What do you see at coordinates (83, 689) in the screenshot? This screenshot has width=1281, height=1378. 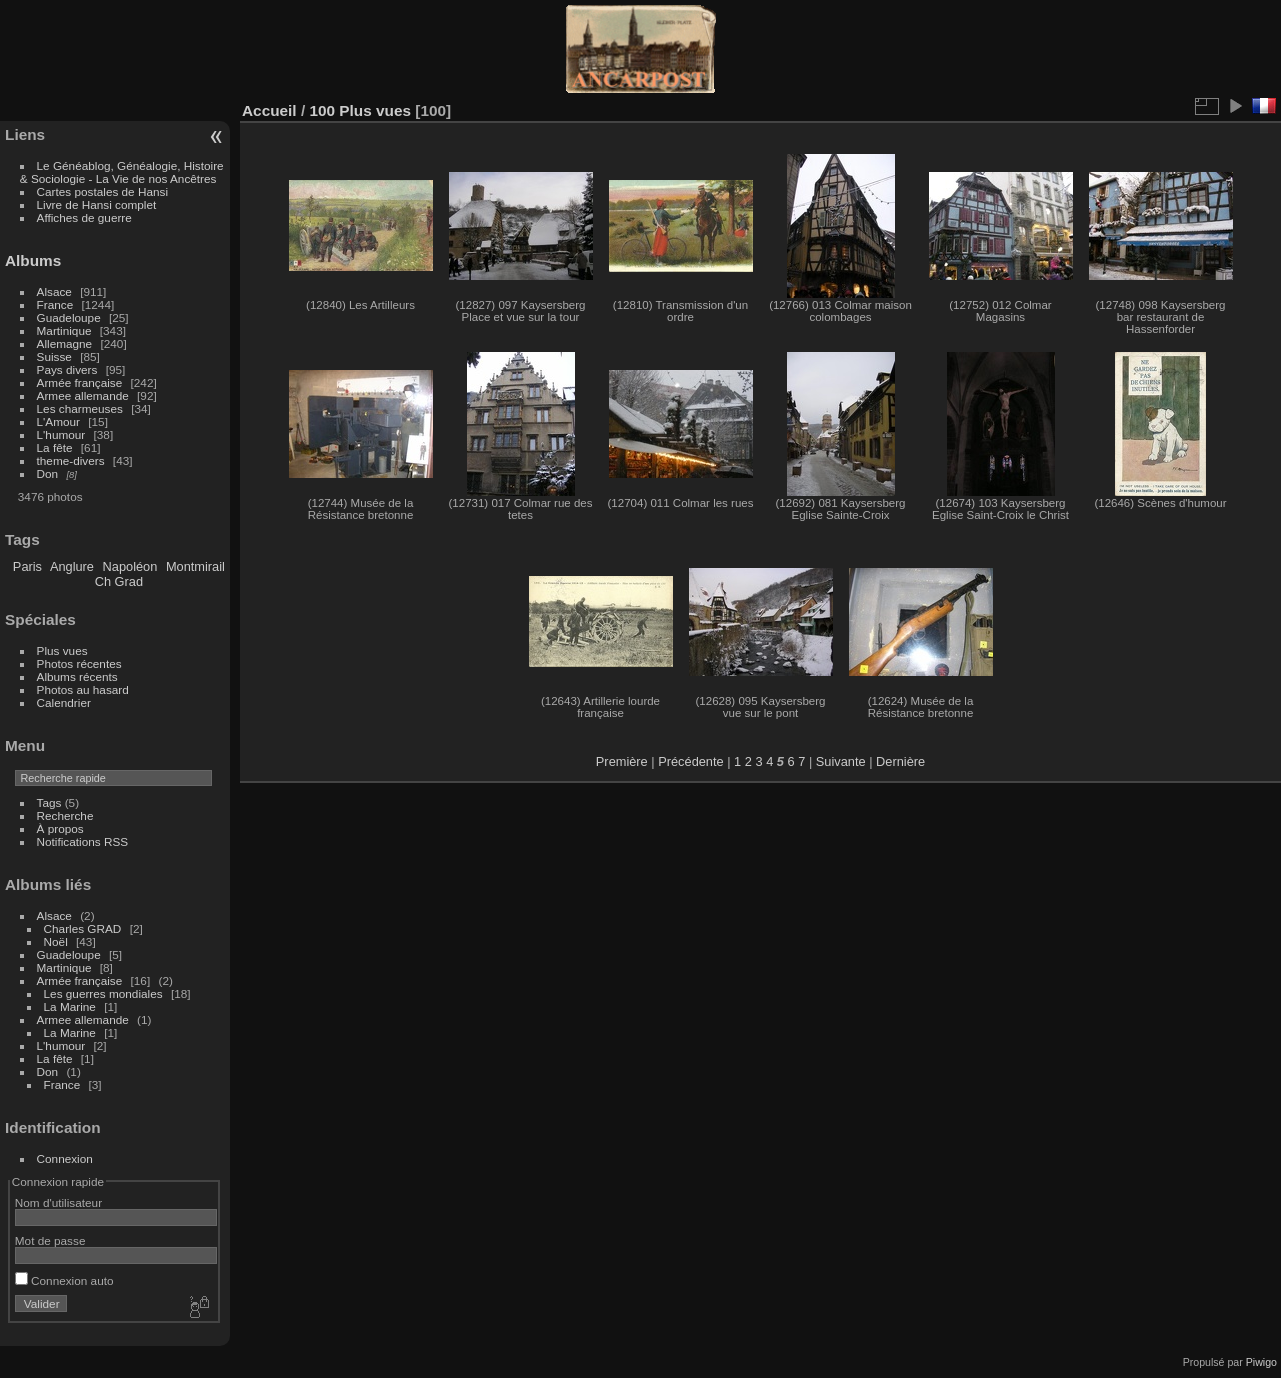 I see `Photos au hasard` at bounding box center [83, 689].